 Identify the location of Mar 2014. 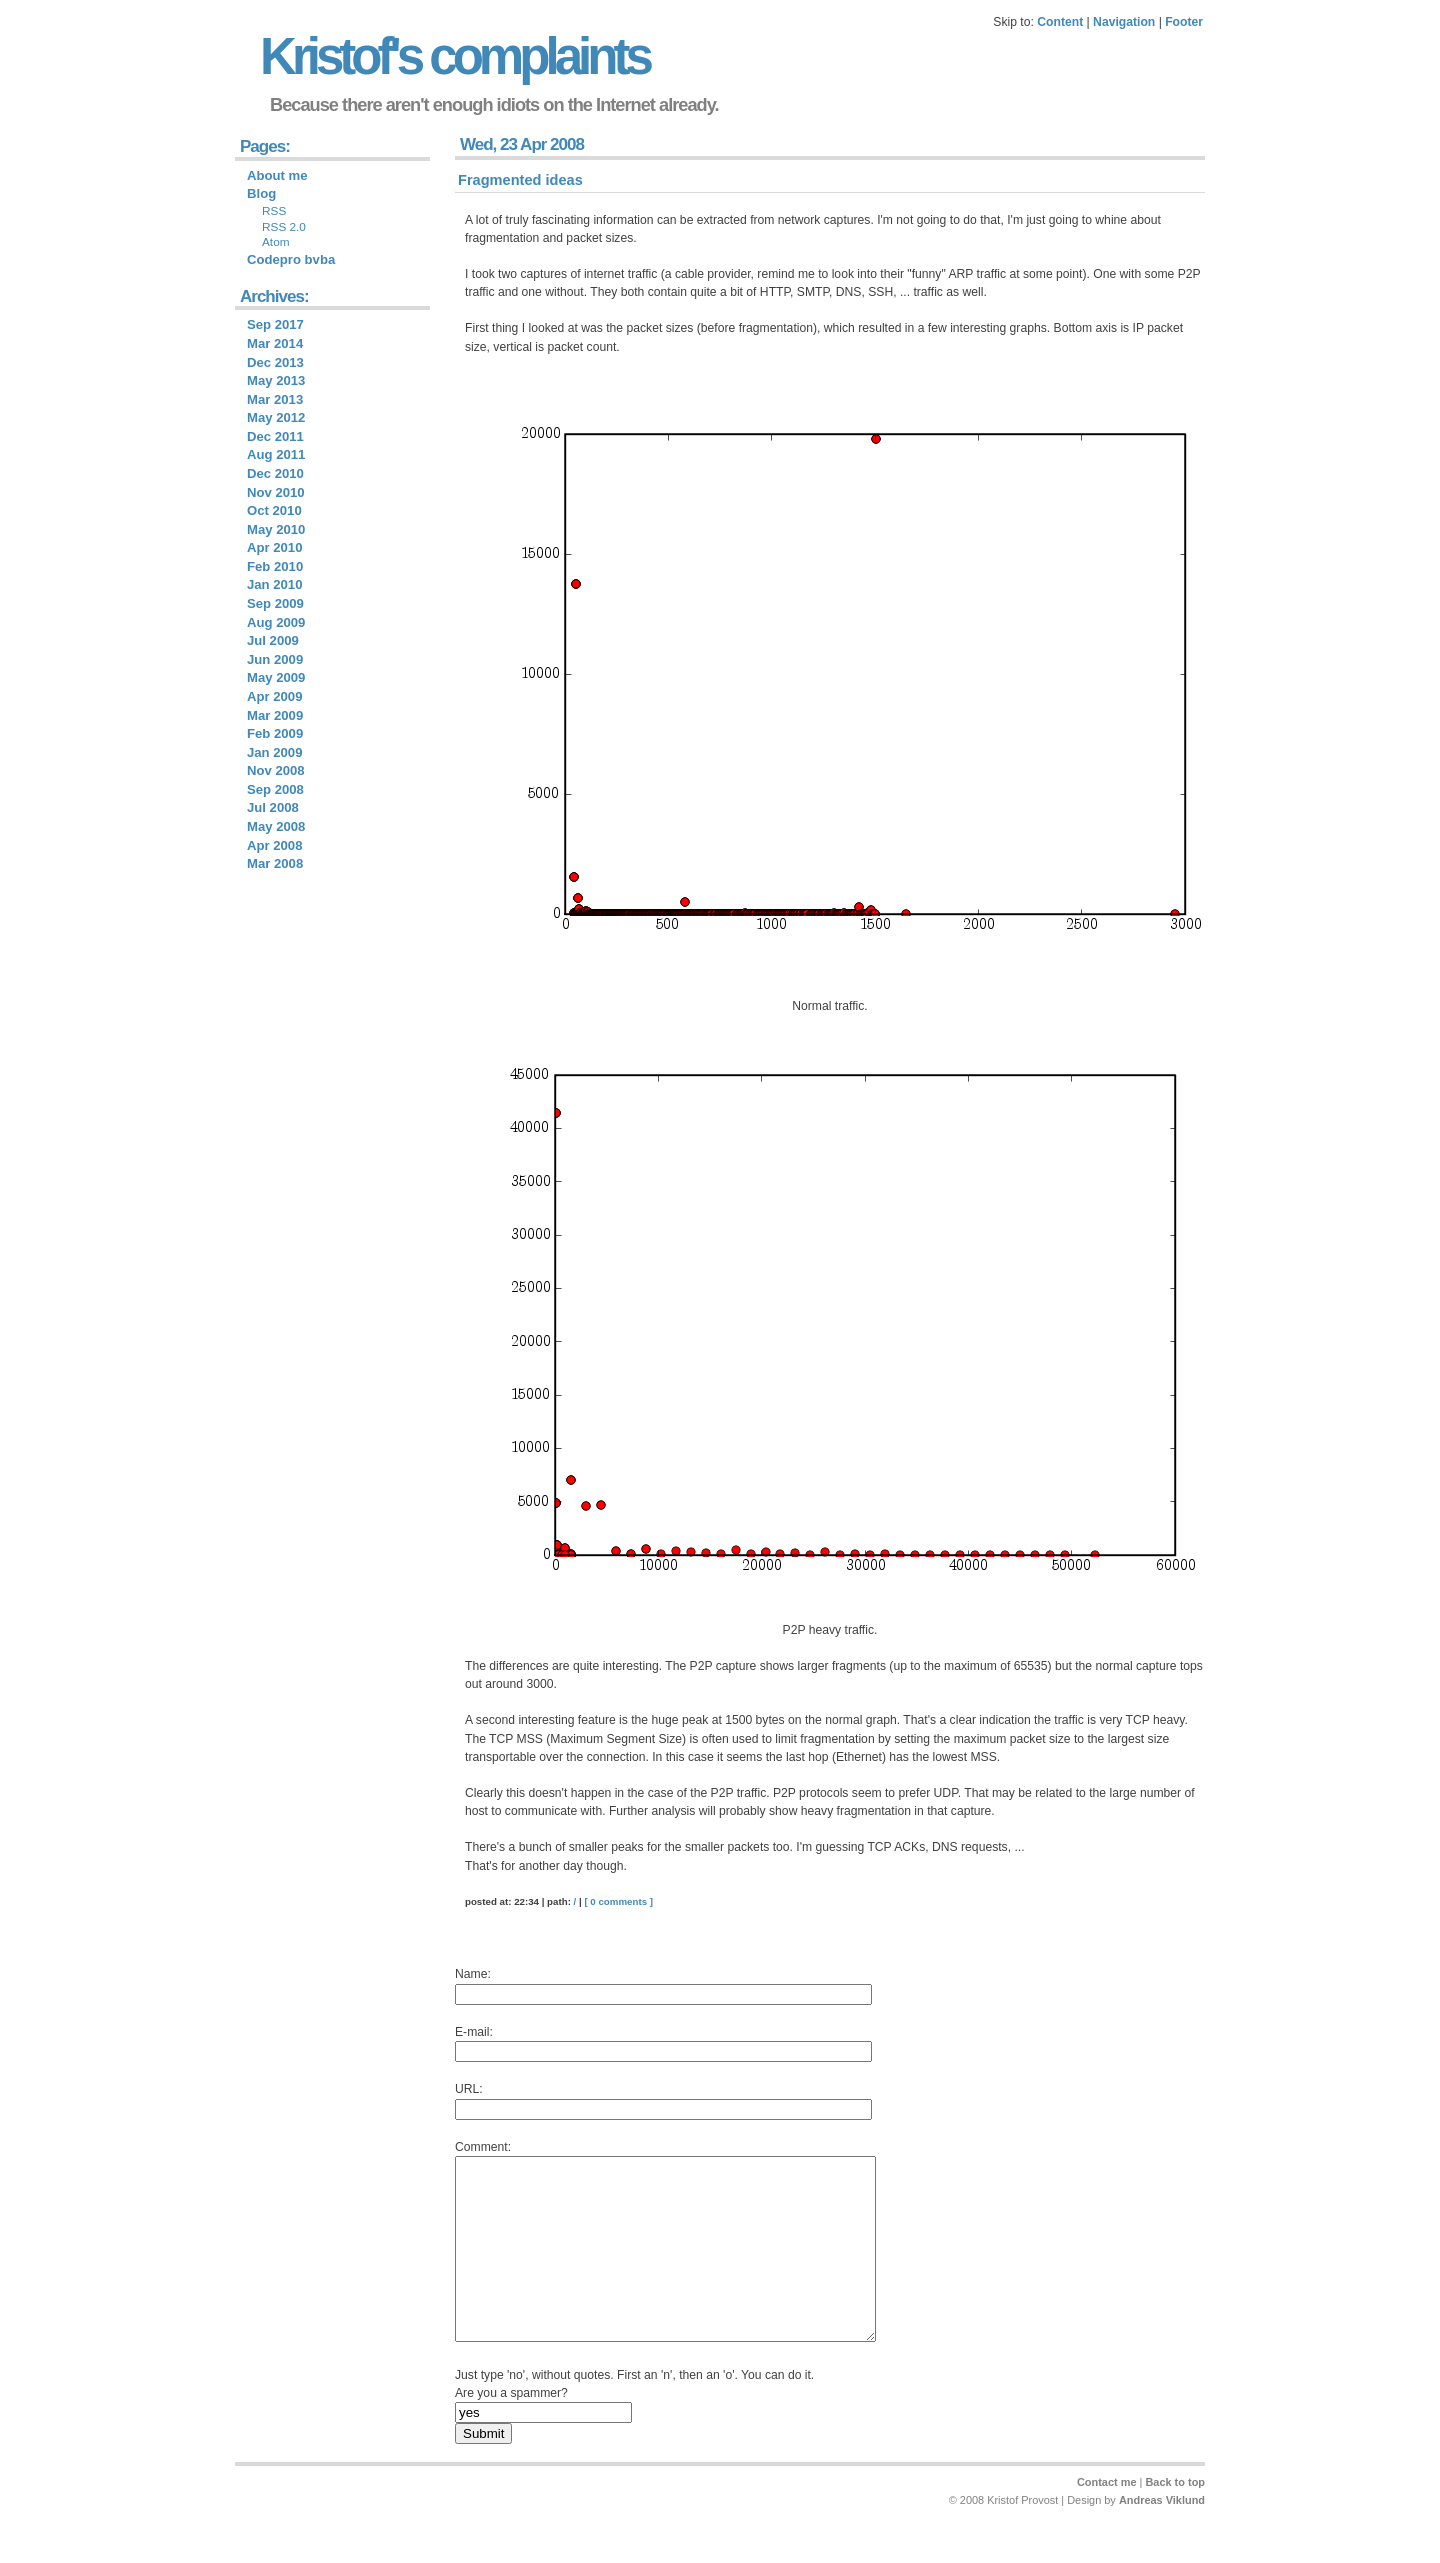
(275, 343).